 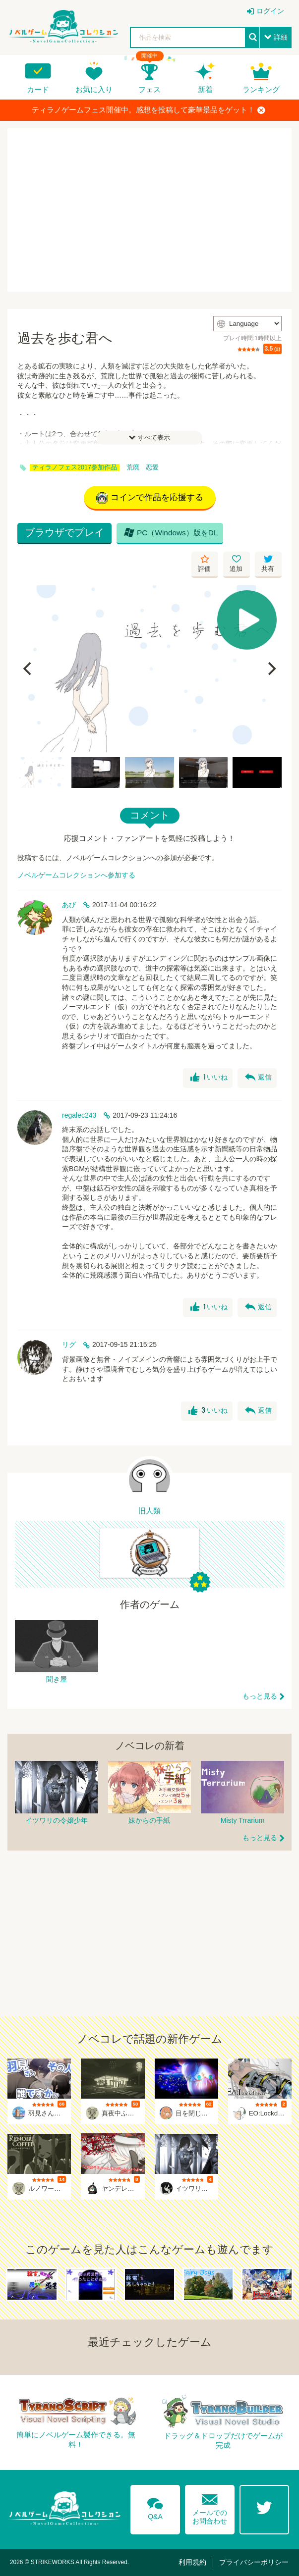 What do you see at coordinates (79, 1115) in the screenshot?
I see `regalec243` at bounding box center [79, 1115].